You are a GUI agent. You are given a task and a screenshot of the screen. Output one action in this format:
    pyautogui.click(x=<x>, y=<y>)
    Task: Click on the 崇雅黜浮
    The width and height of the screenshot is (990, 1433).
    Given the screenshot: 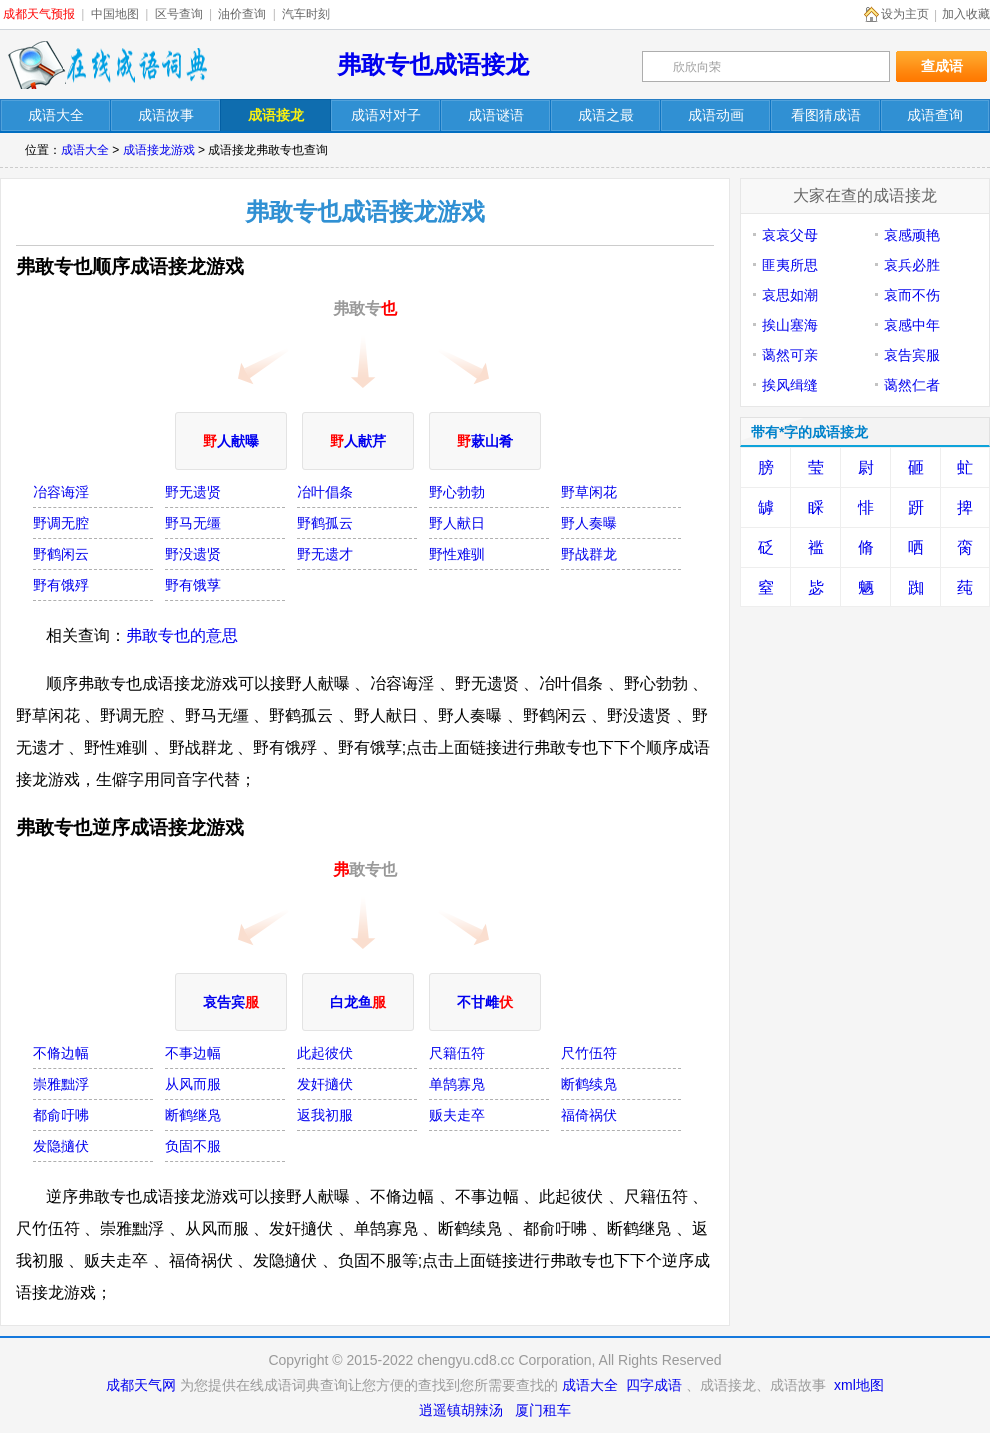 What is the action you would take?
    pyautogui.click(x=61, y=1084)
    